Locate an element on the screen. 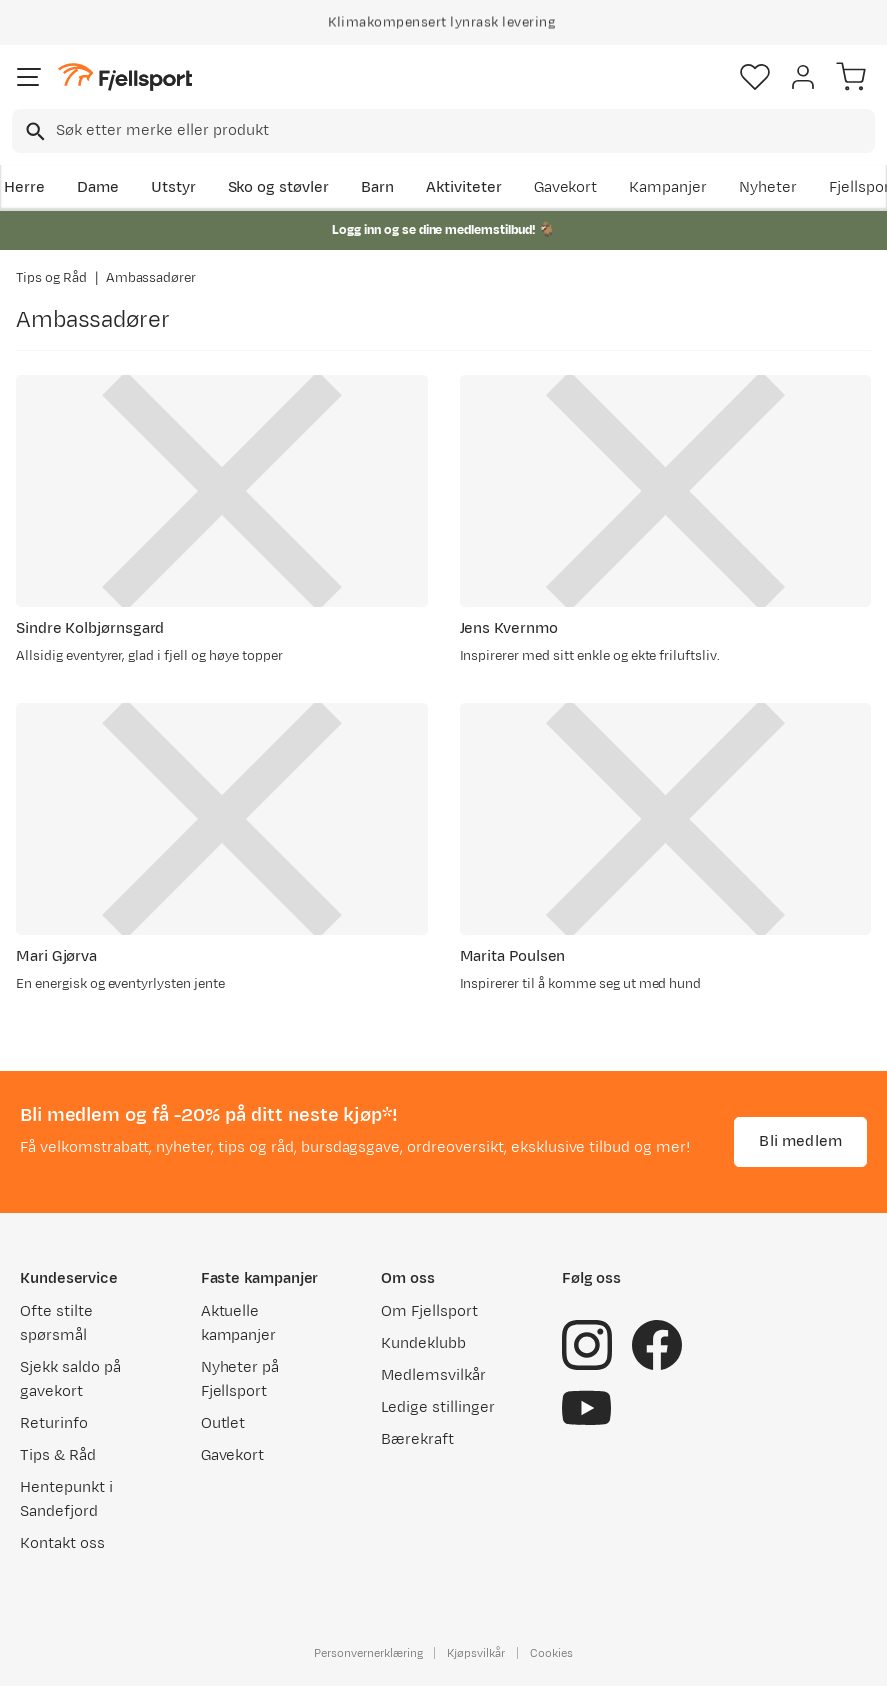 The image size is (887, 1686). Ledige stillinger is located at coordinates (437, 1407).